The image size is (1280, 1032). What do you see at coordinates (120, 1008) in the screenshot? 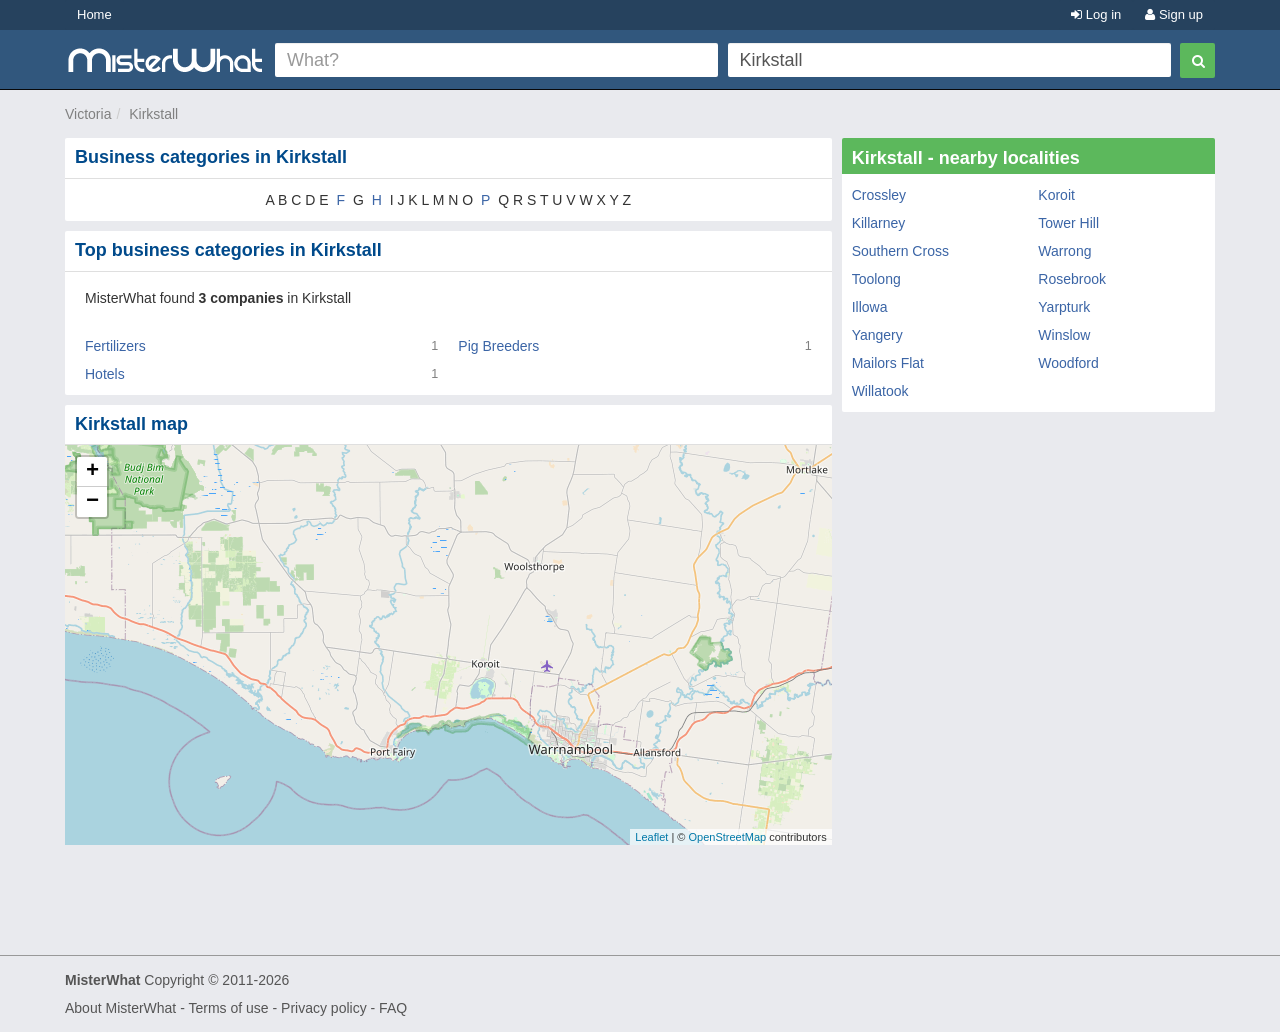
I see `About MisterWhat` at bounding box center [120, 1008].